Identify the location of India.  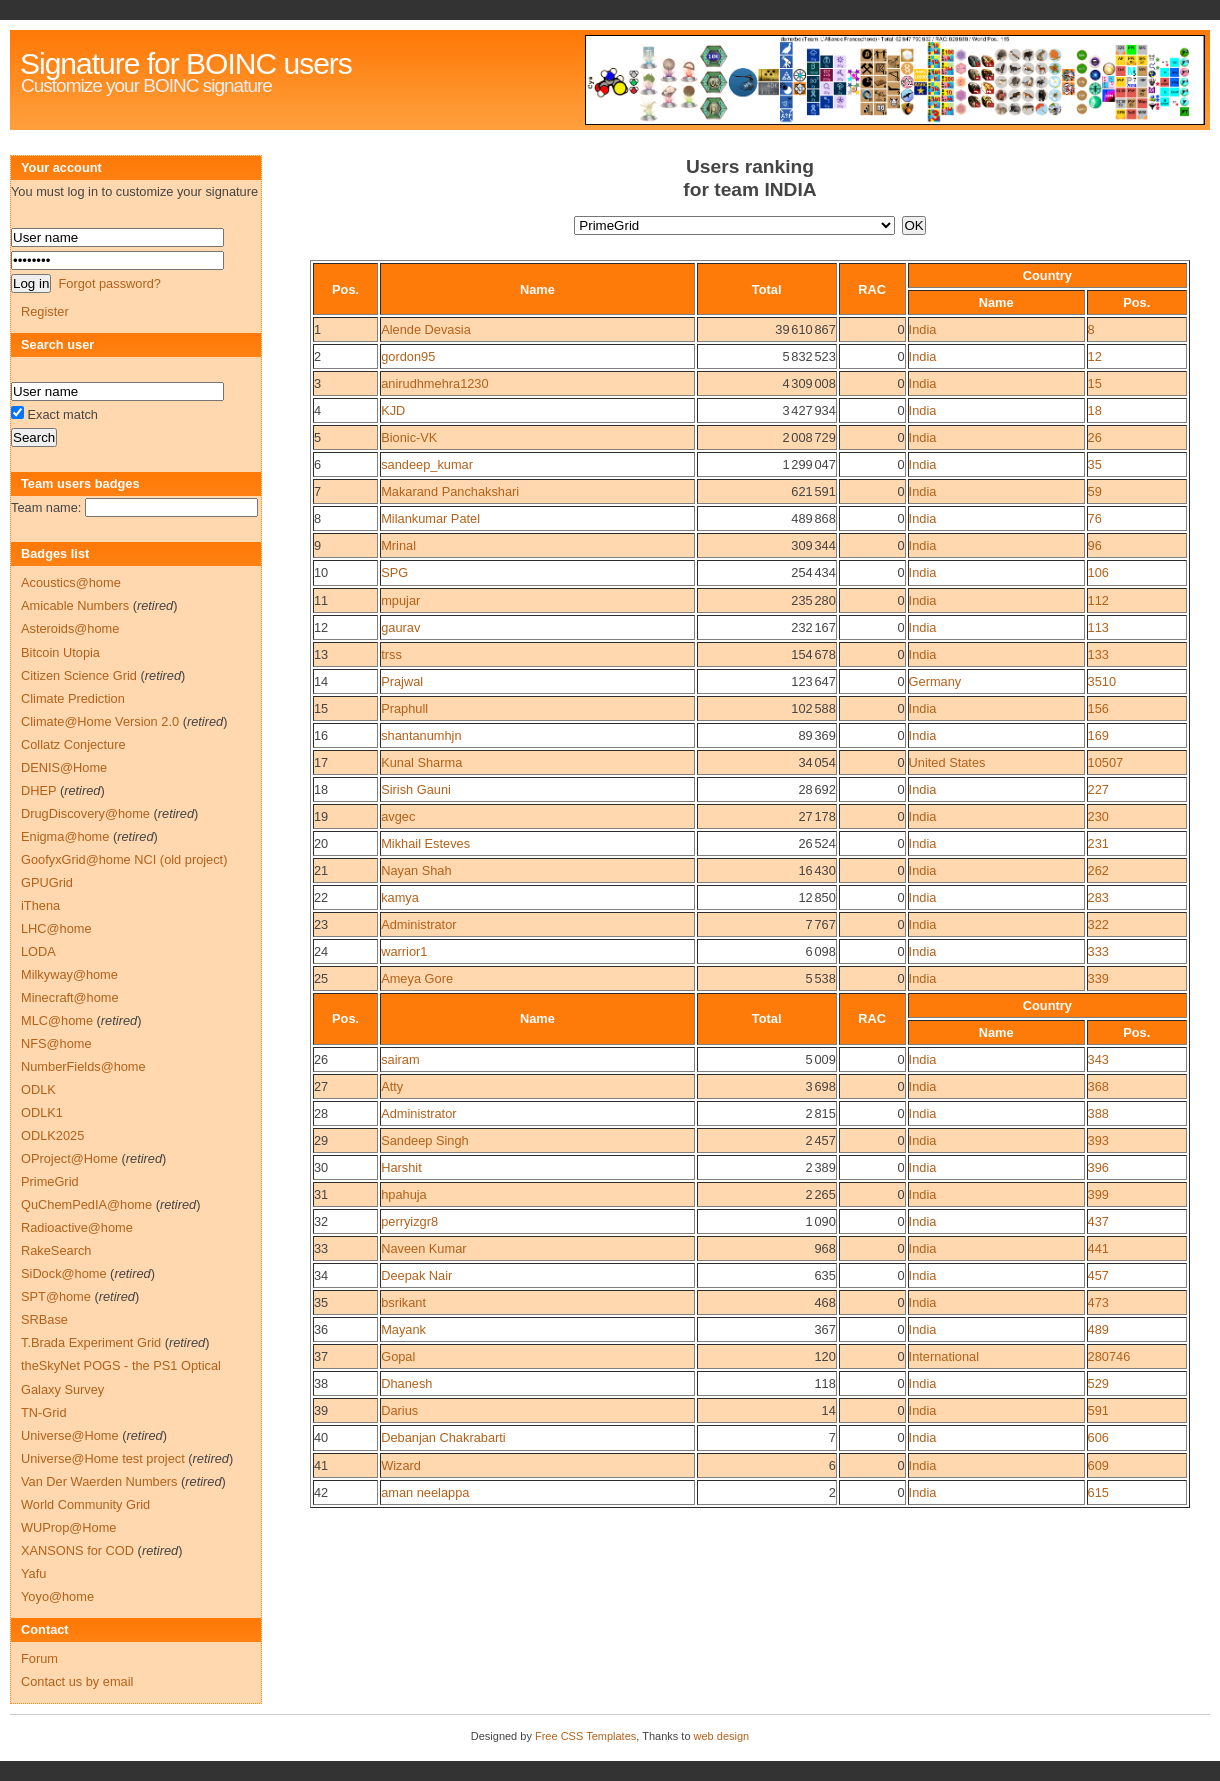
(923, 329).